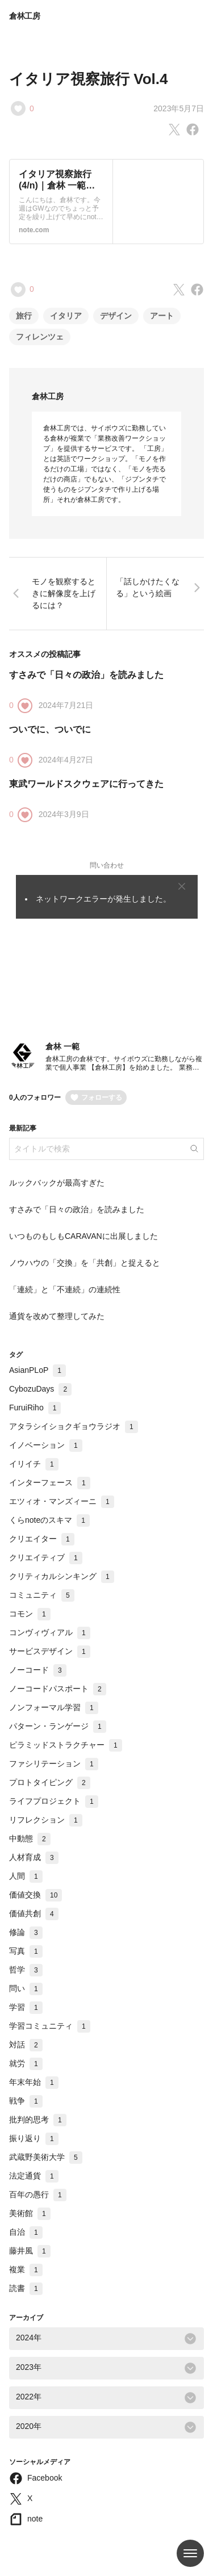 This screenshot has width=213, height=2576. I want to click on 年末年始, so click(34, 2082).